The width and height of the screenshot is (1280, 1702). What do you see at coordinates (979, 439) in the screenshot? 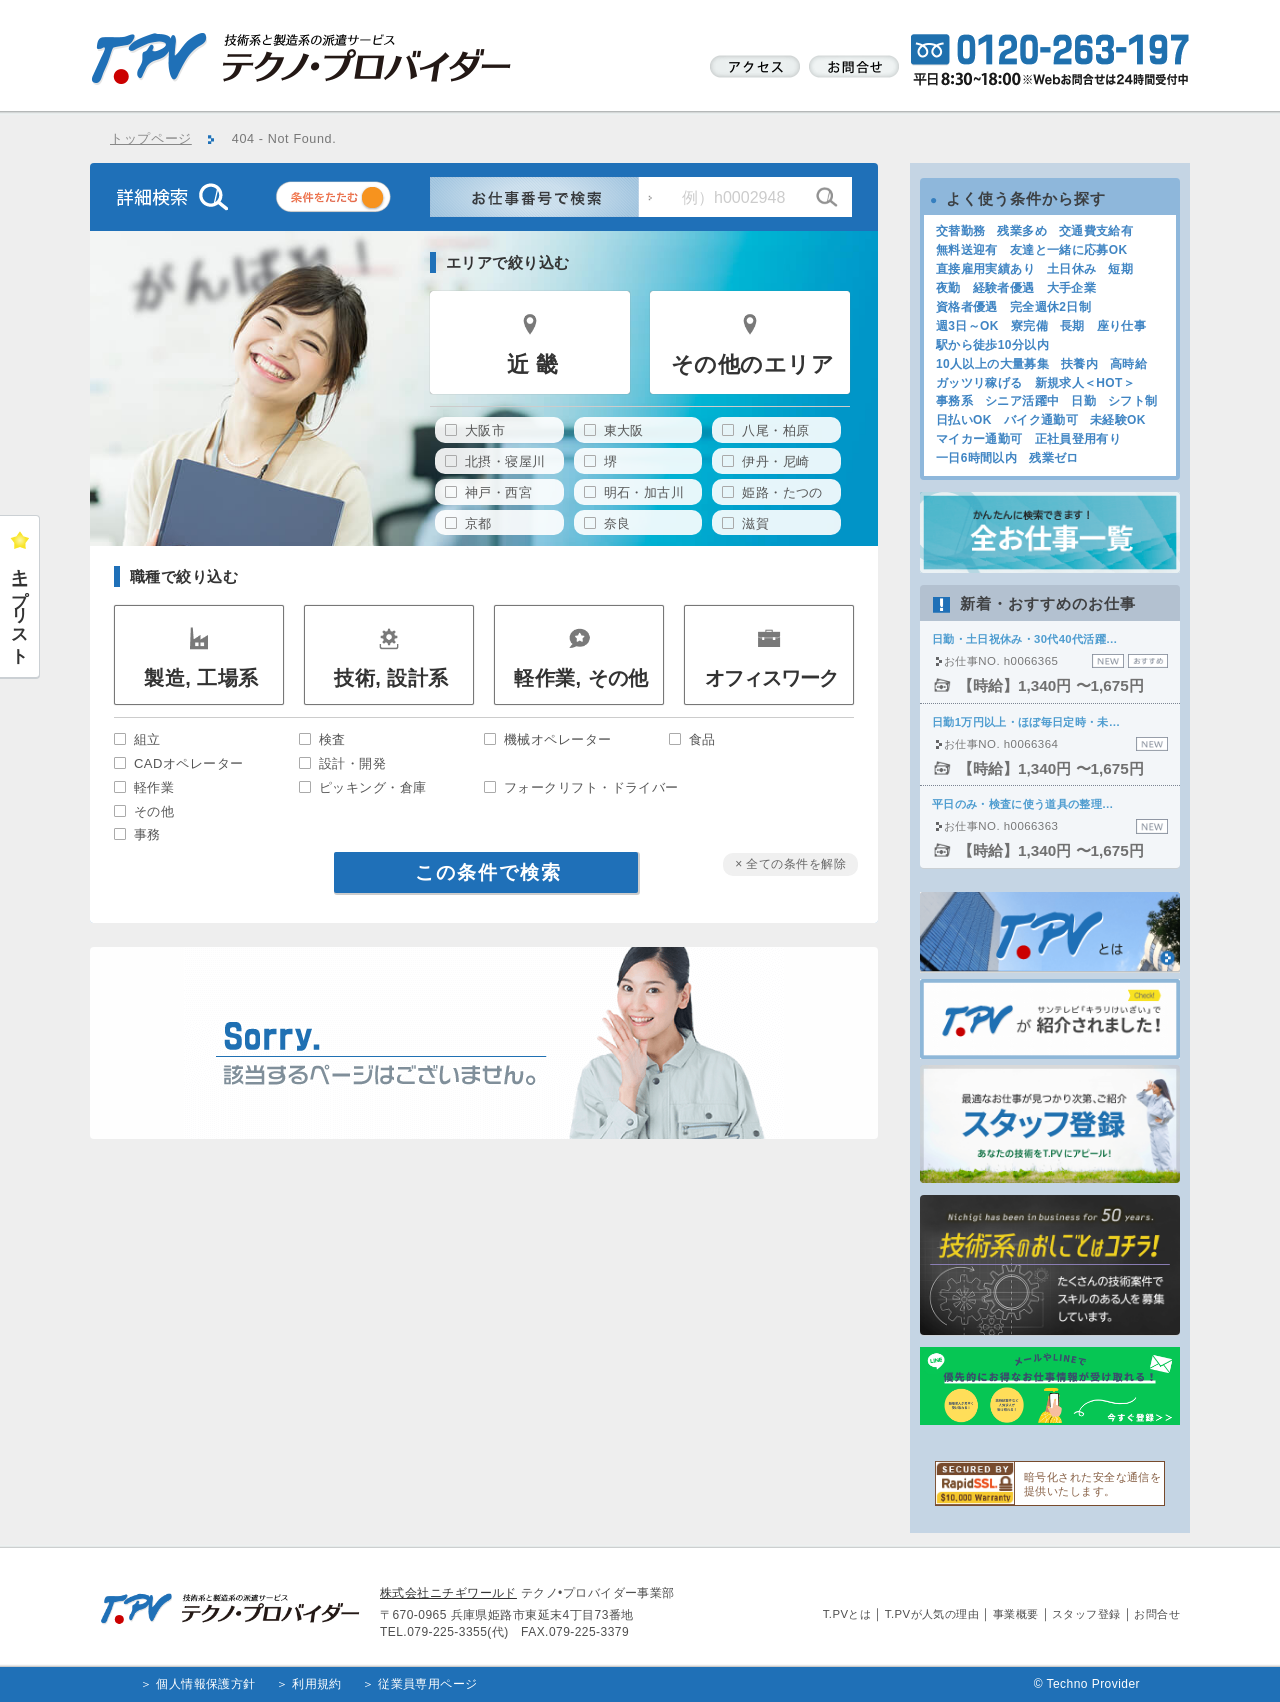
I see `マイカー通勤可` at bounding box center [979, 439].